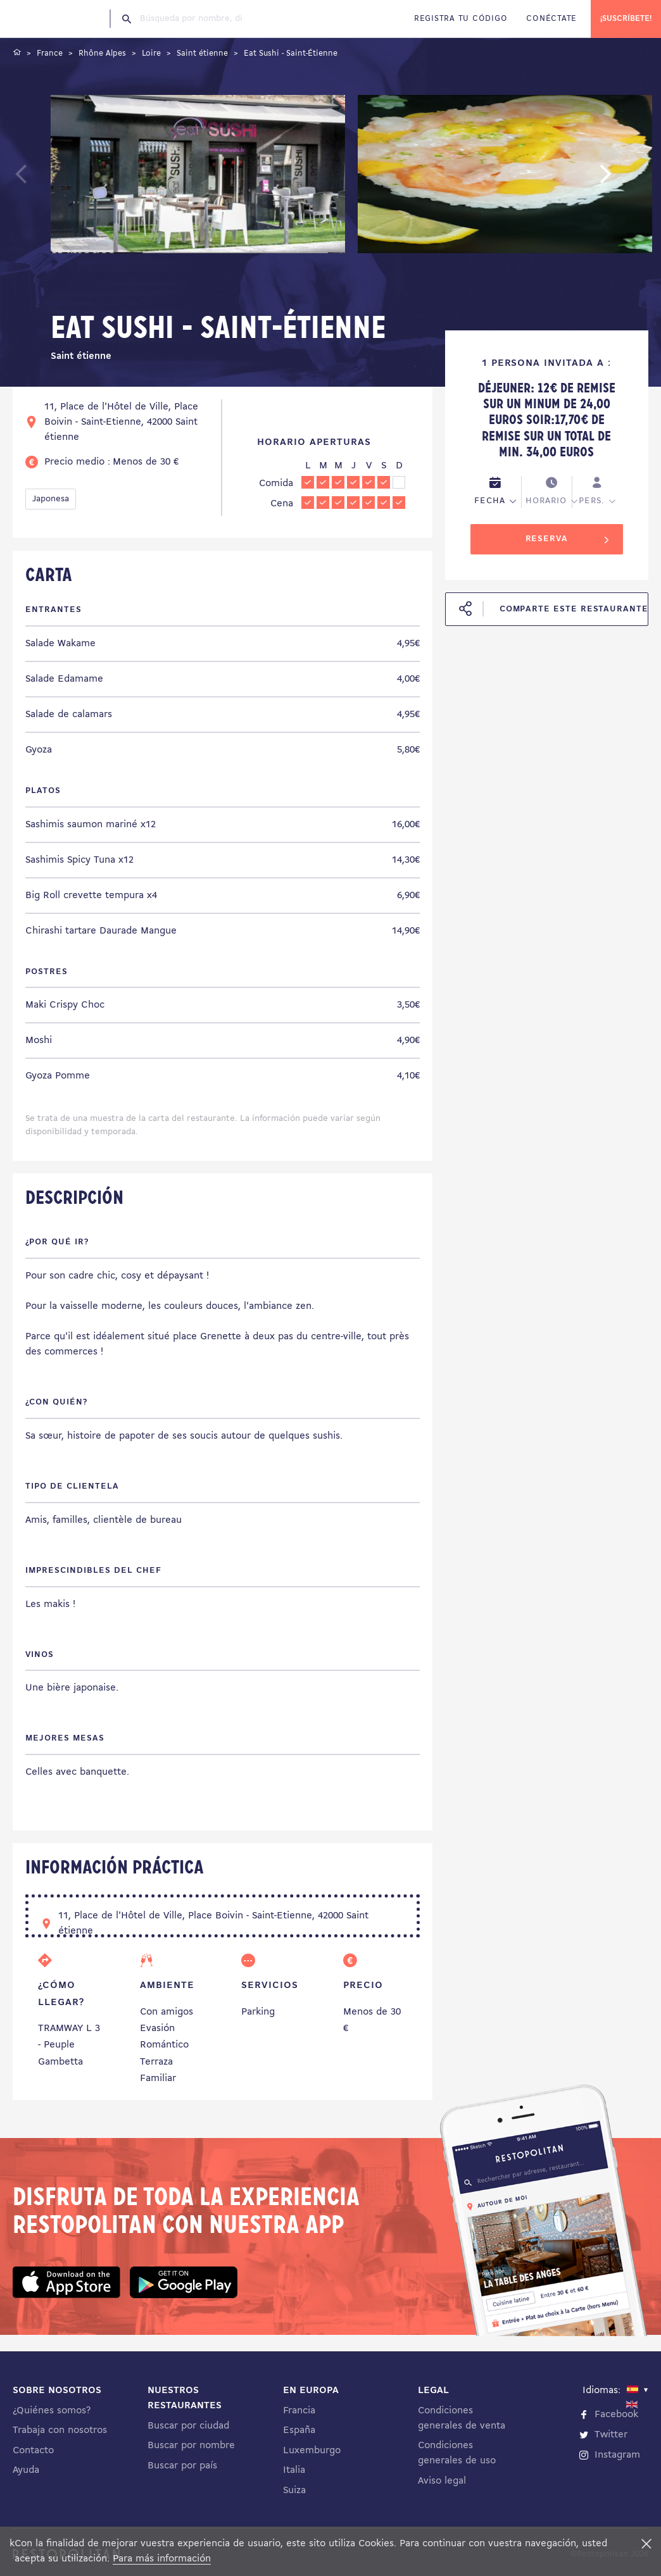 The height and width of the screenshot is (2576, 661). Describe the element at coordinates (182, 2466) in the screenshot. I see `Buscar por país` at that location.